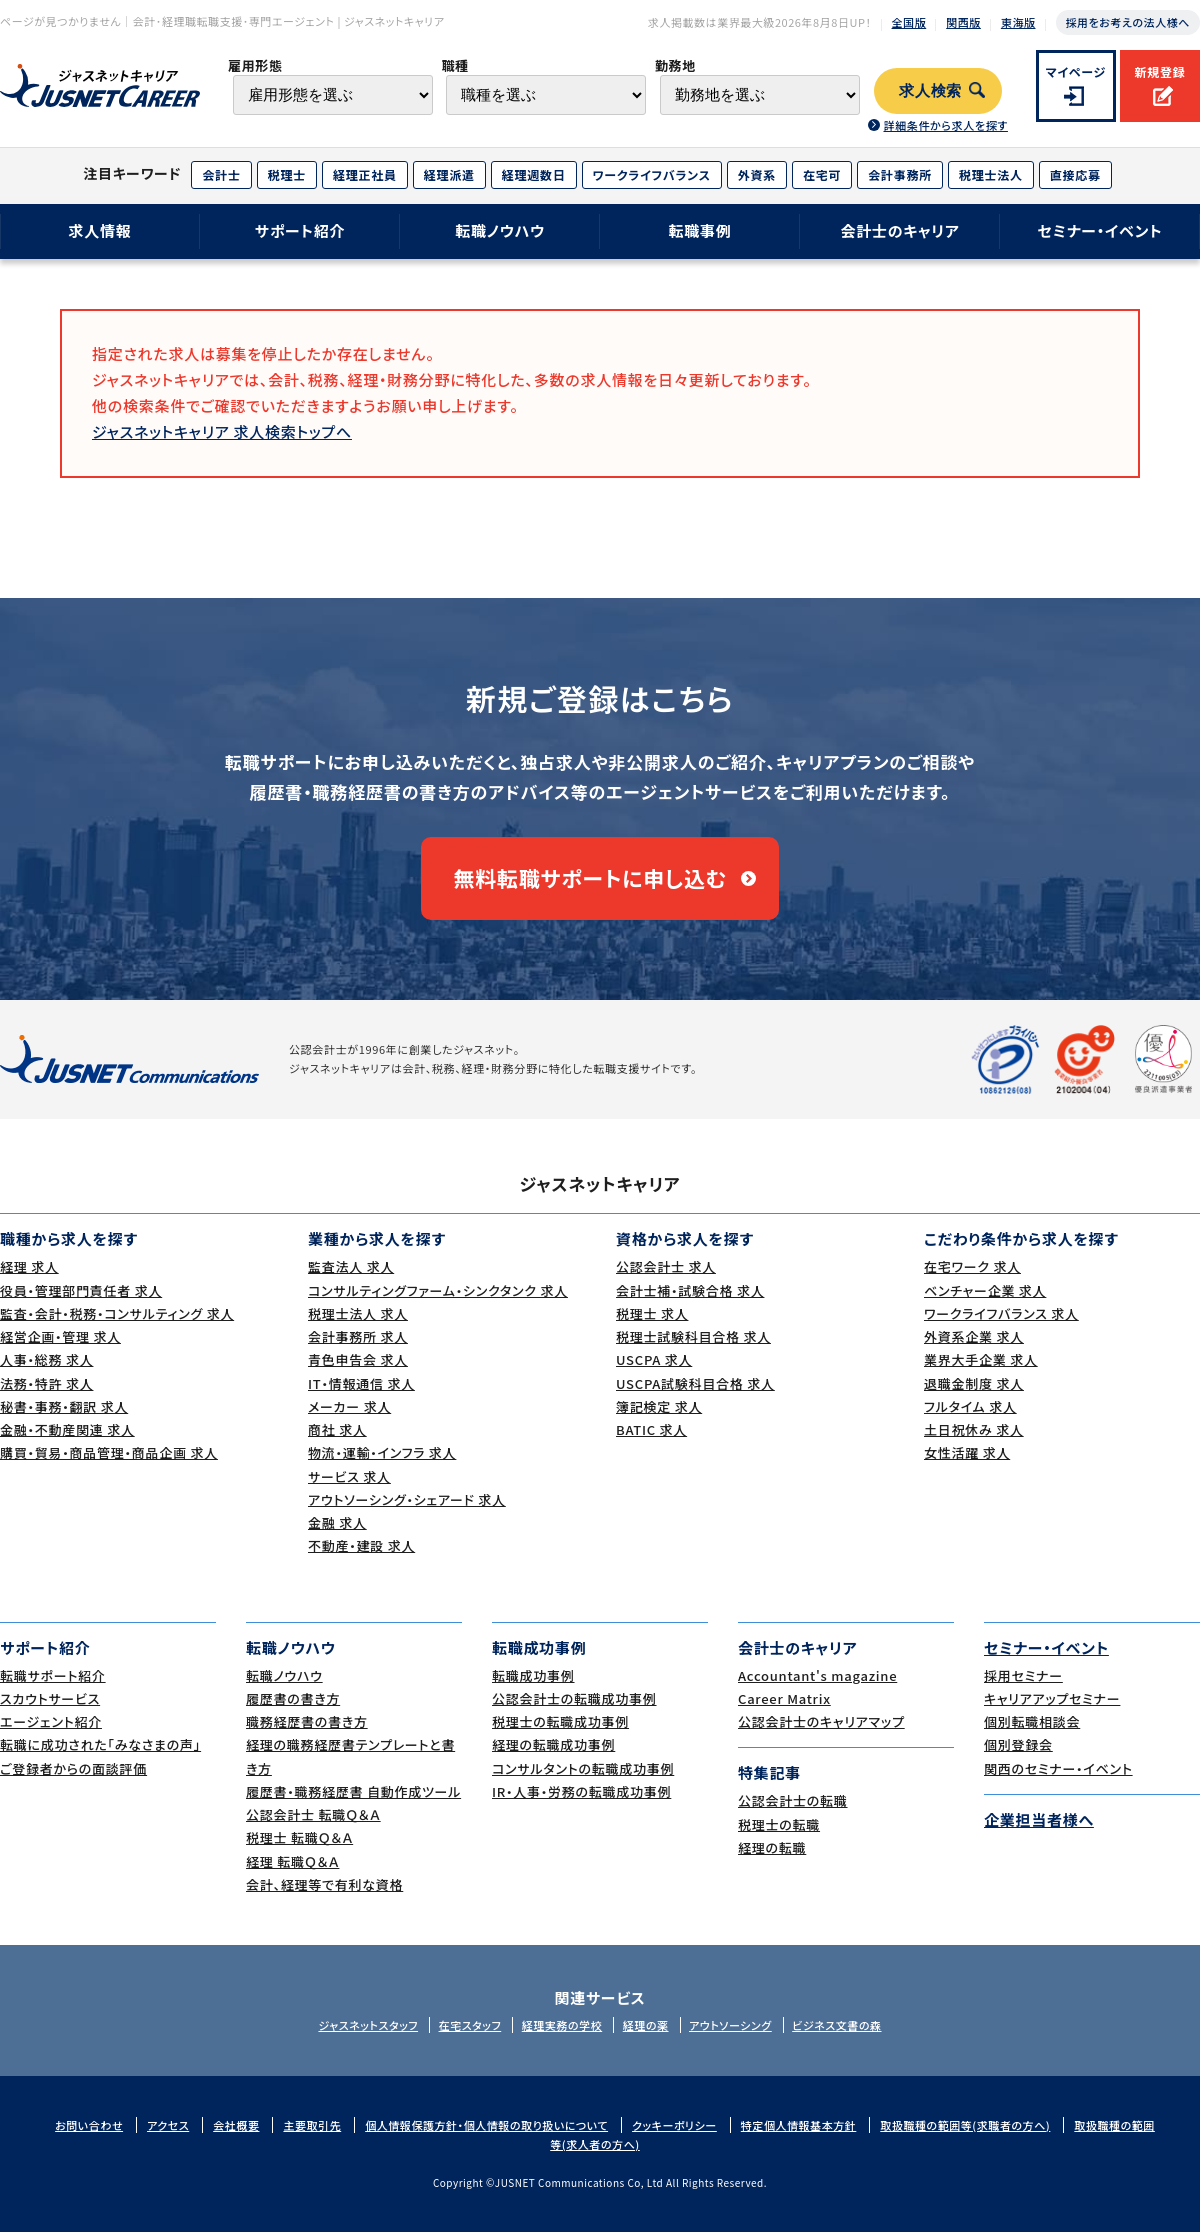 This screenshot has width=1200, height=2232. Describe the element at coordinates (449, 174) in the screenshot. I see `経理派遣` at that location.